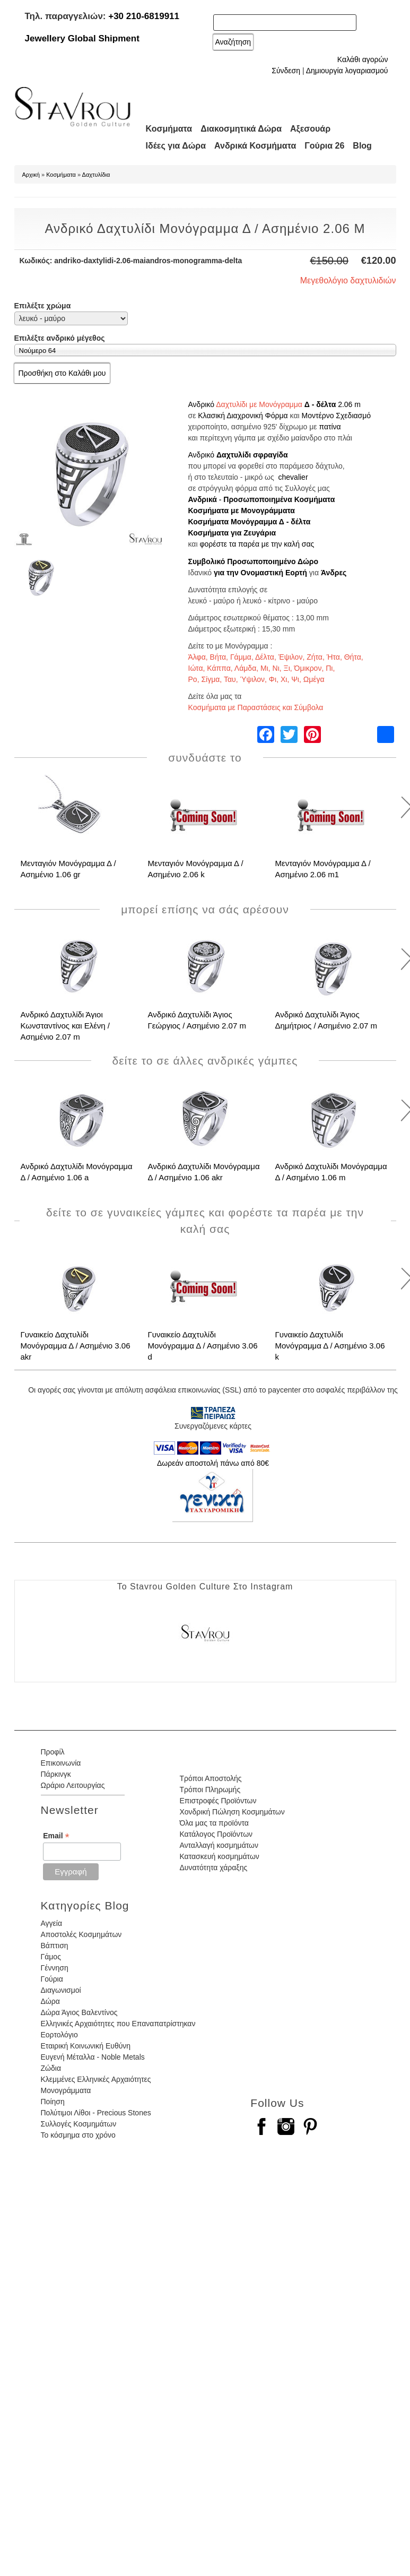 This screenshot has height=2576, width=410. What do you see at coordinates (232, 533) in the screenshot?
I see `Κοσμήματα για Ζευγάρια` at bounding box center [232, 533].